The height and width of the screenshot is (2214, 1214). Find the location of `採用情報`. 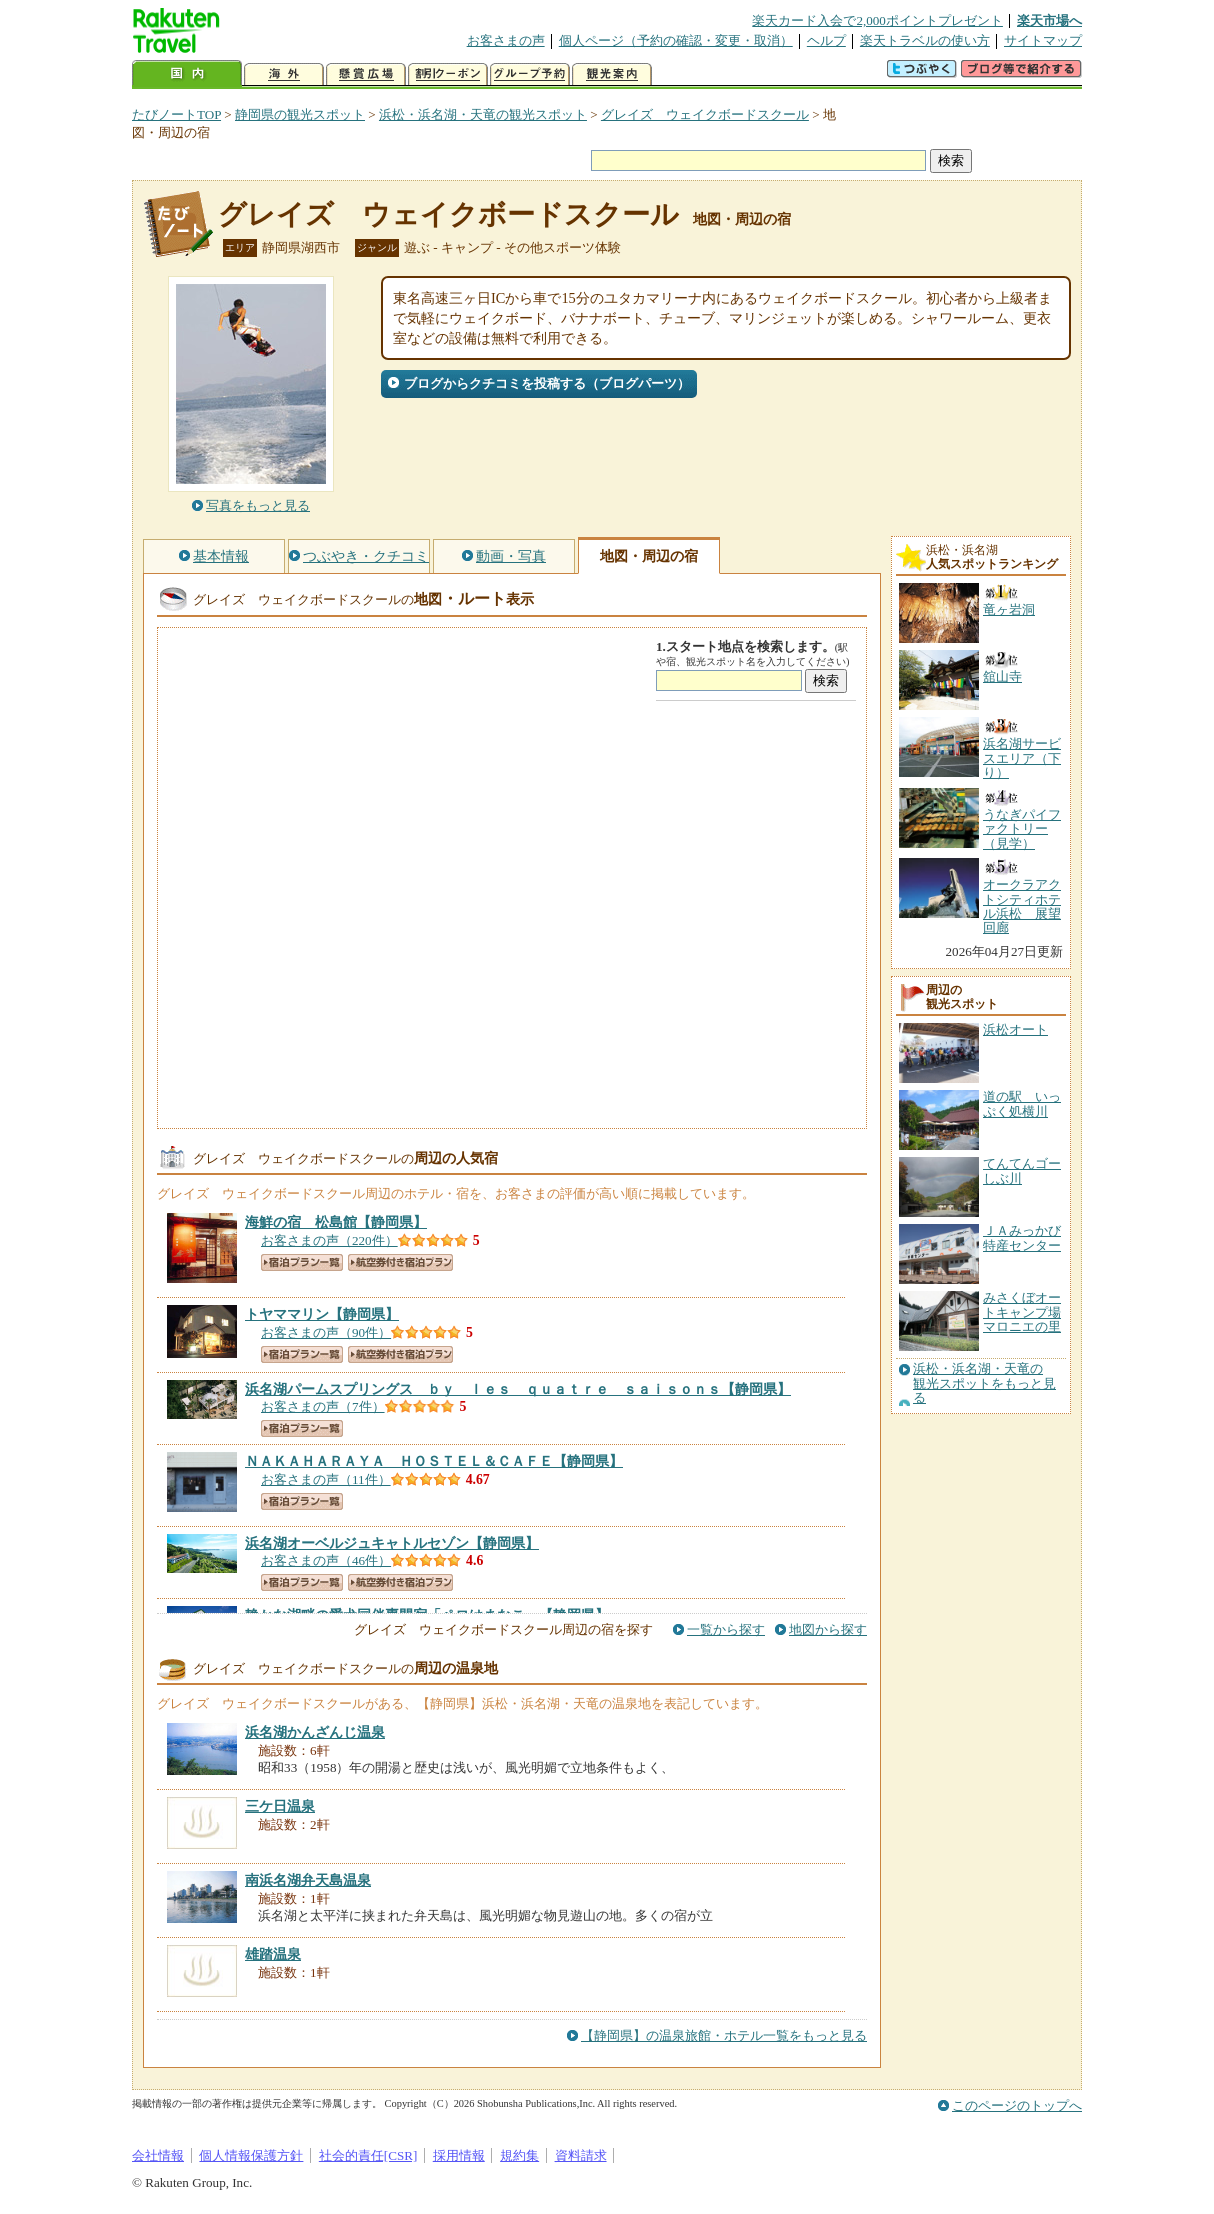

採用情報 is located at coordinates (459, 2155).